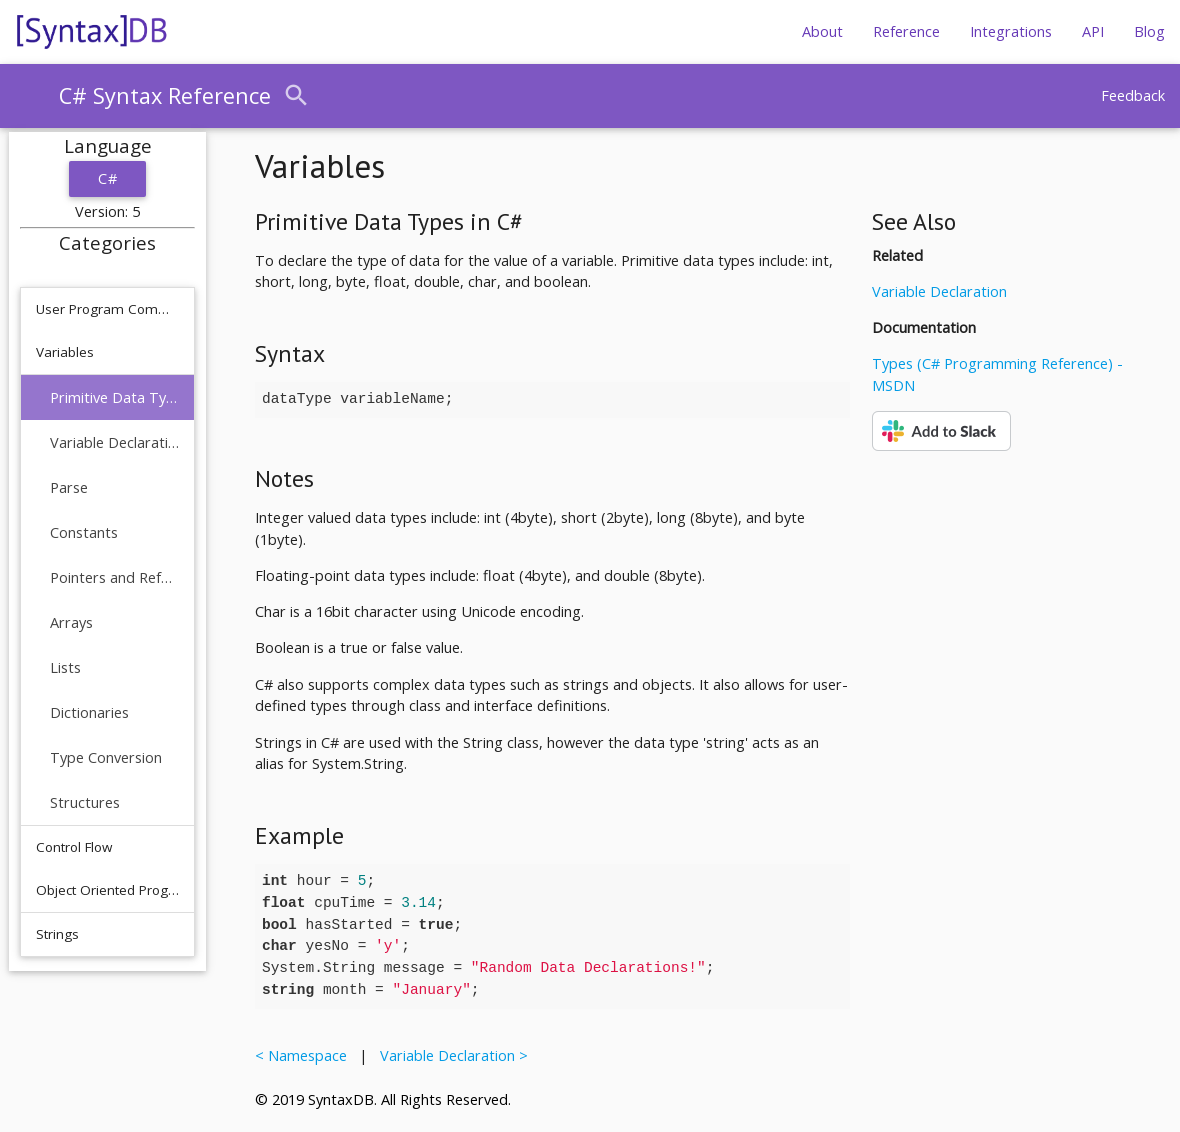 This screenshot has width=1180, height=1132. I want to click on Integrations, so click(1011, 31).